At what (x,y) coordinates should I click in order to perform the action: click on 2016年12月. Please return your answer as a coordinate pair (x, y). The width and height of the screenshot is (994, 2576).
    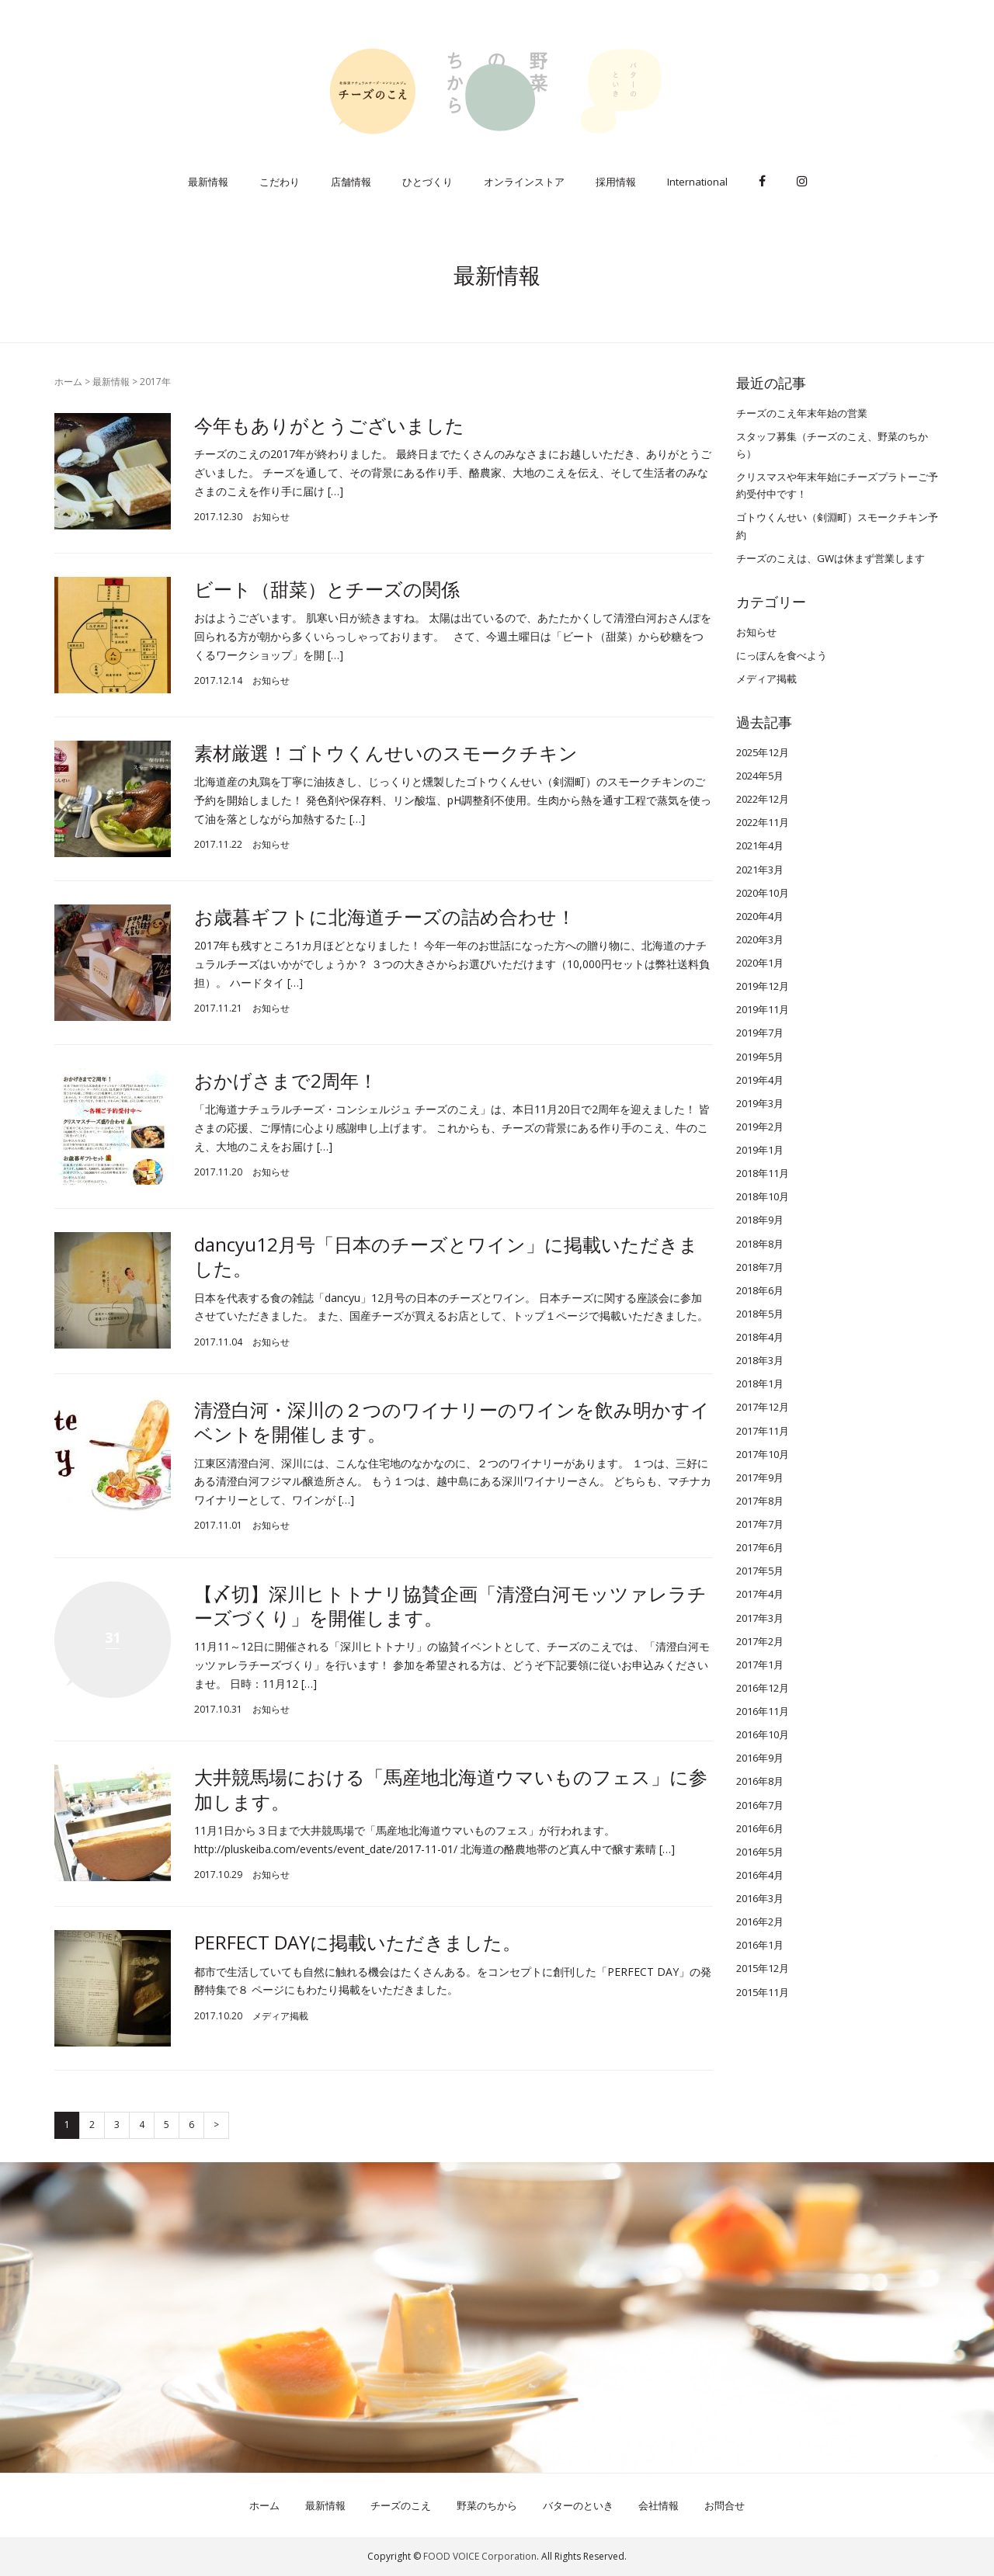
    Looking at the image, I should click on (762, 1688).